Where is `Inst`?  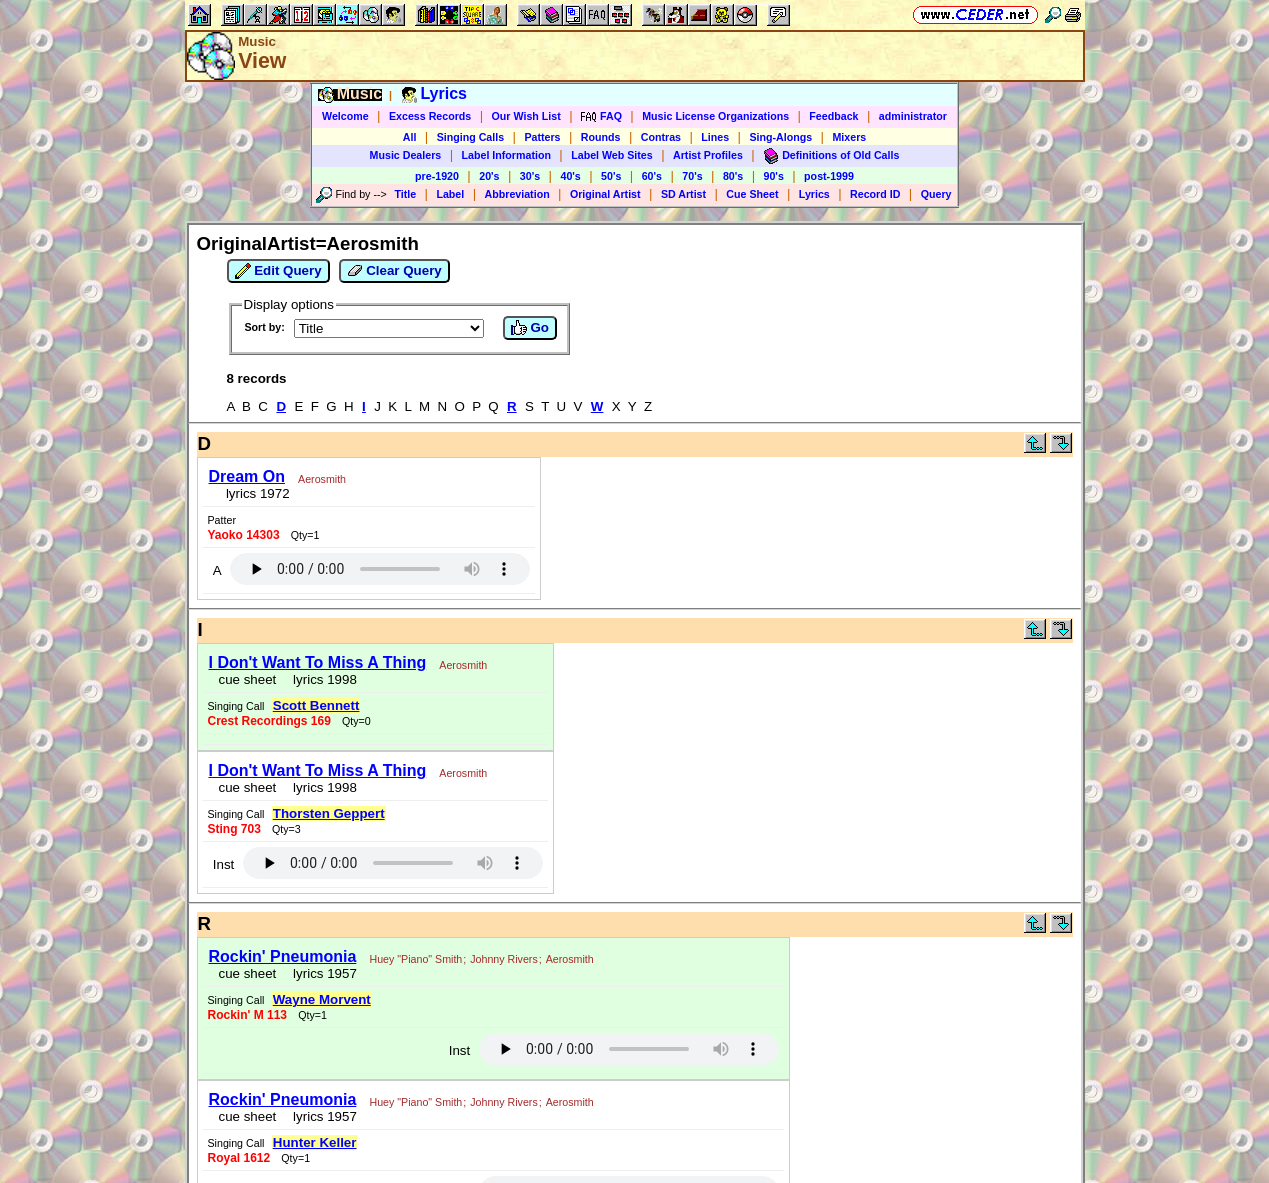 Inst is located at coordinates (223, 864).